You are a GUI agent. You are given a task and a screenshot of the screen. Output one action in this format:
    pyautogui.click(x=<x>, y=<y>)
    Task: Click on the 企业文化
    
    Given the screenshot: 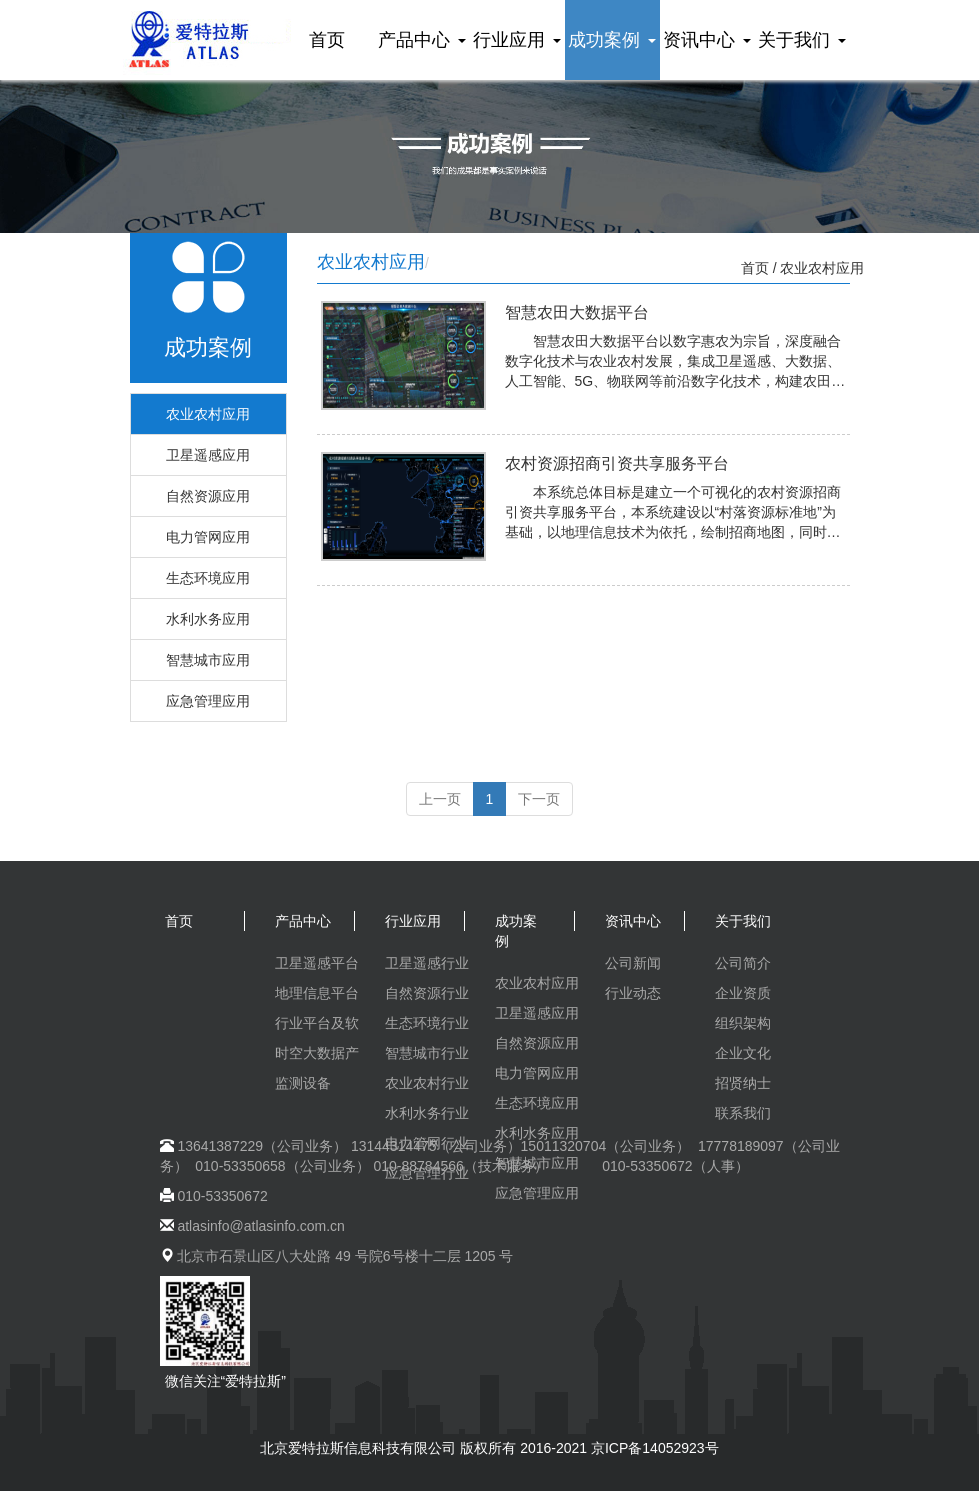 What is the action you would take?
    pyautogui.click(x=743, y=1053)
    